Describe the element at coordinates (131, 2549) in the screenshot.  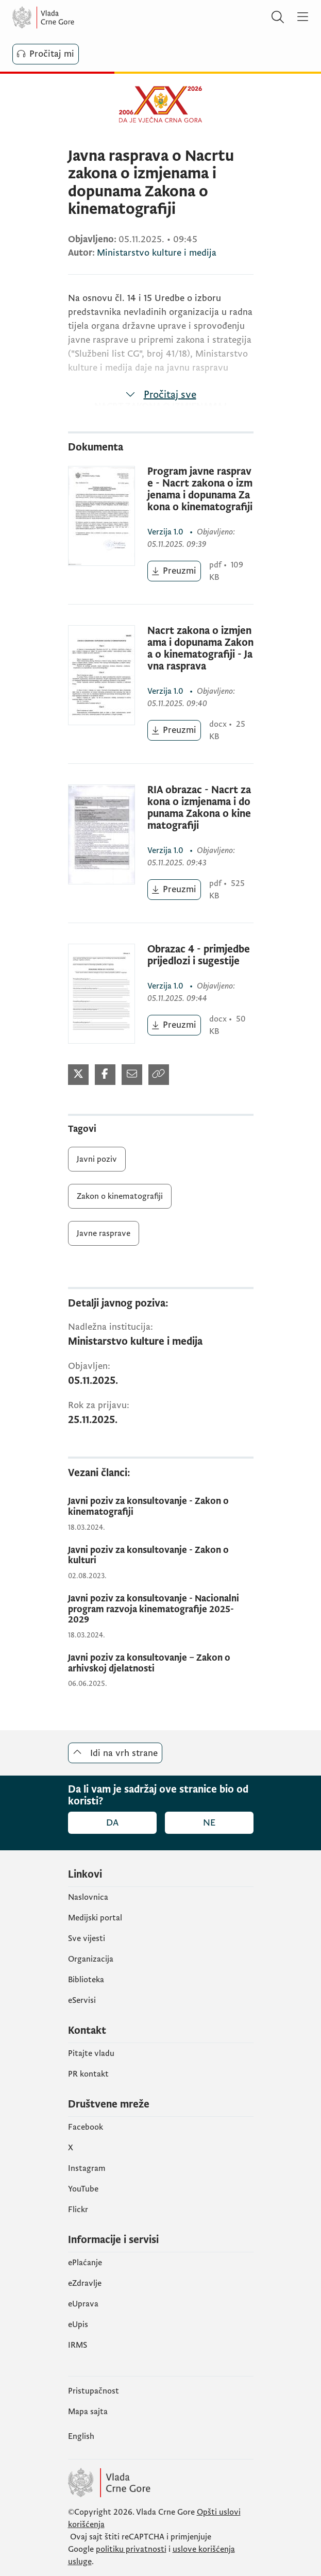
I see `politiku privatnosti` at that location.